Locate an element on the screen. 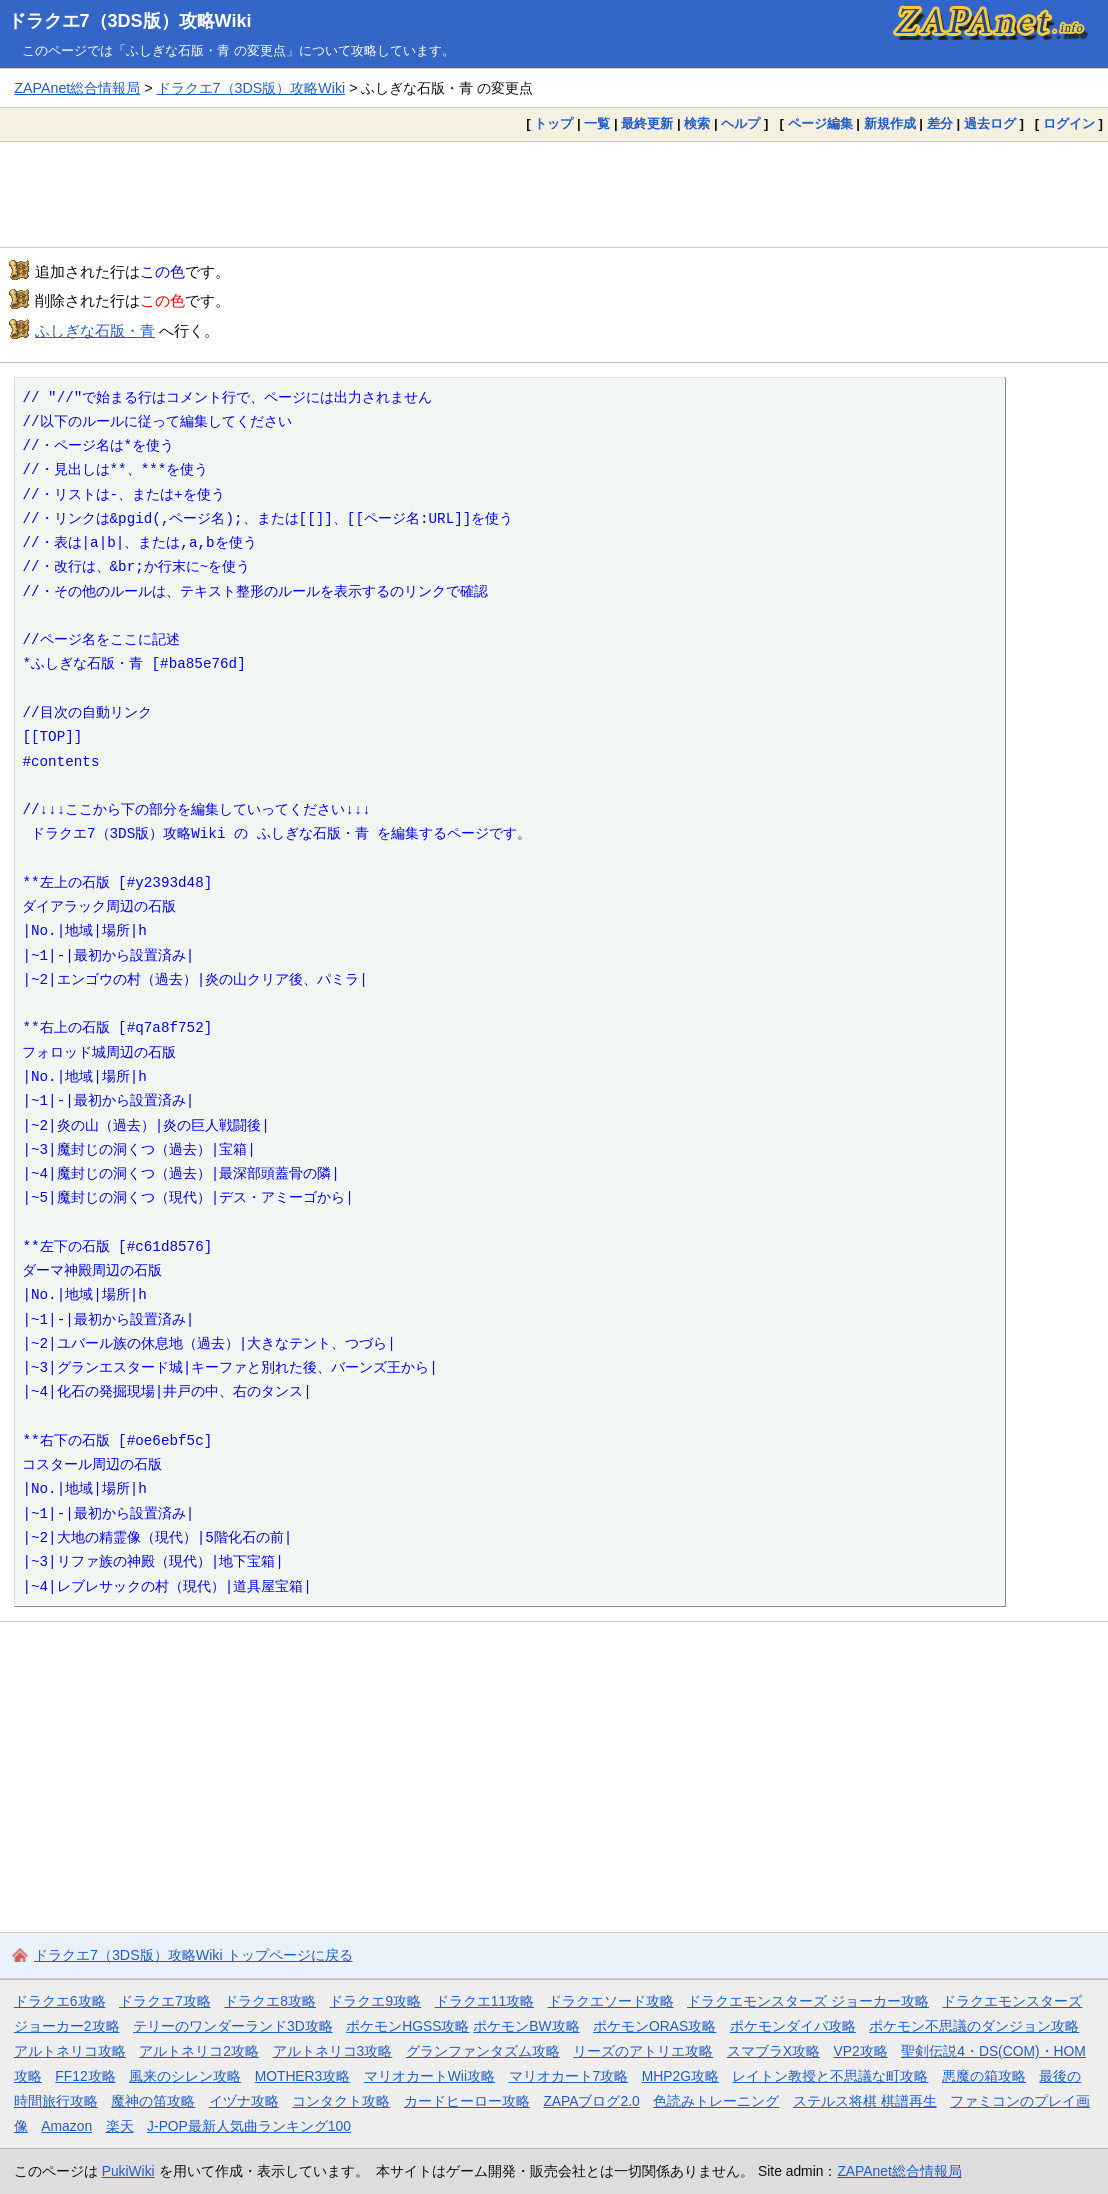  ふしぎな石版・青 is located at coordinates (95, 330).